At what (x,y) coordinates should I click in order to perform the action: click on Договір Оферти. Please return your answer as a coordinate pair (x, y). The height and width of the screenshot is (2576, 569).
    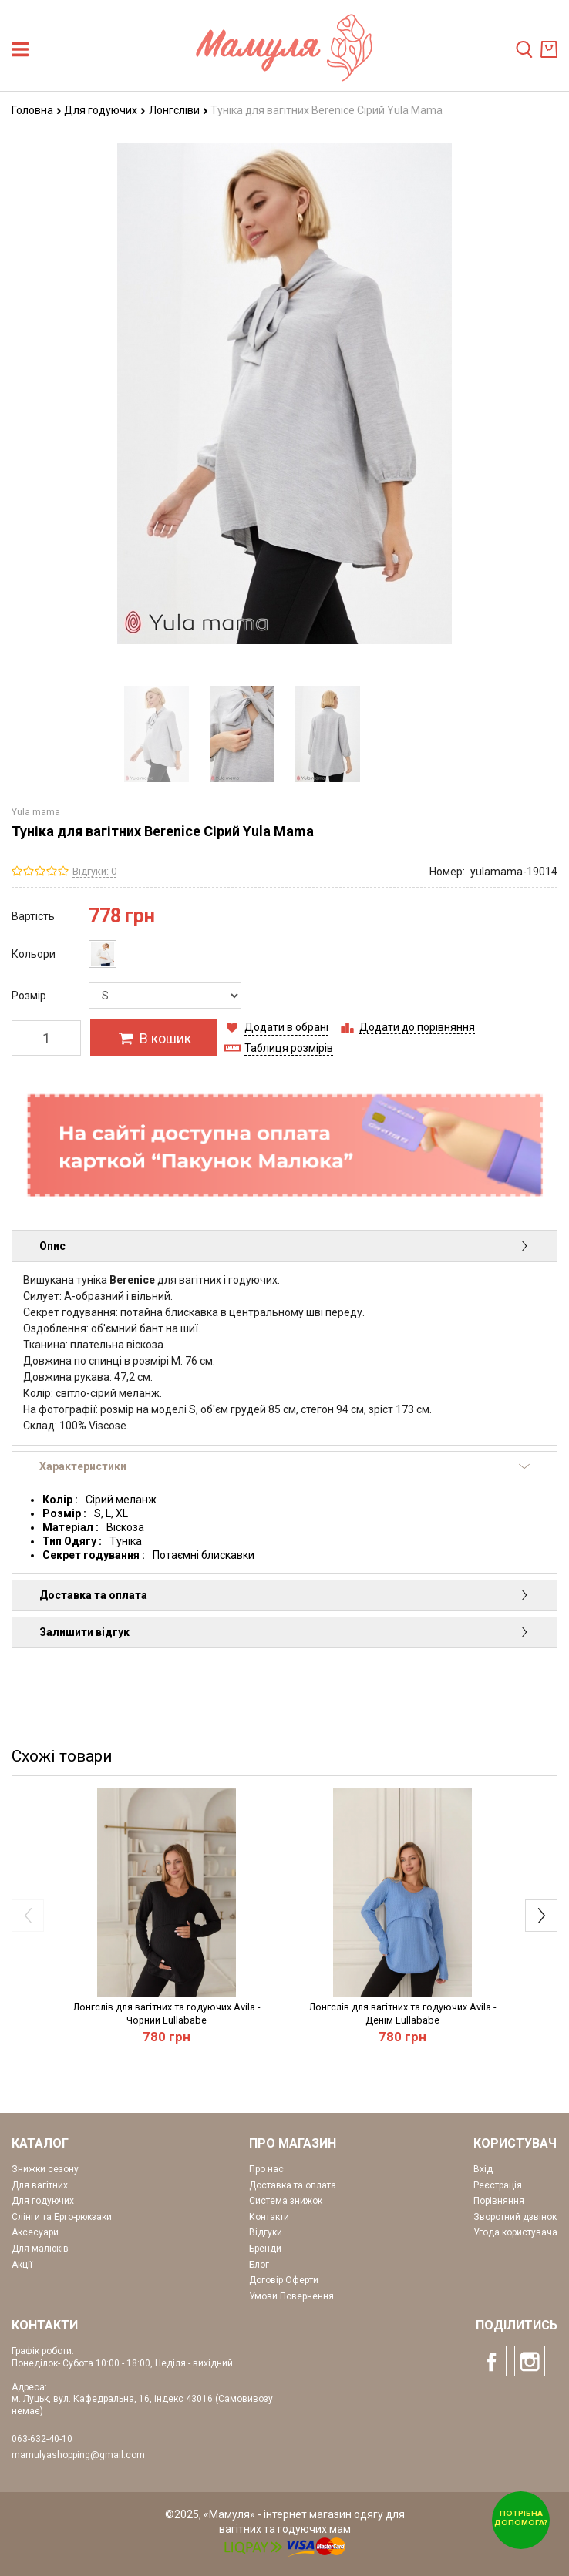
    Looking at the image, I should click on (283, 2280).